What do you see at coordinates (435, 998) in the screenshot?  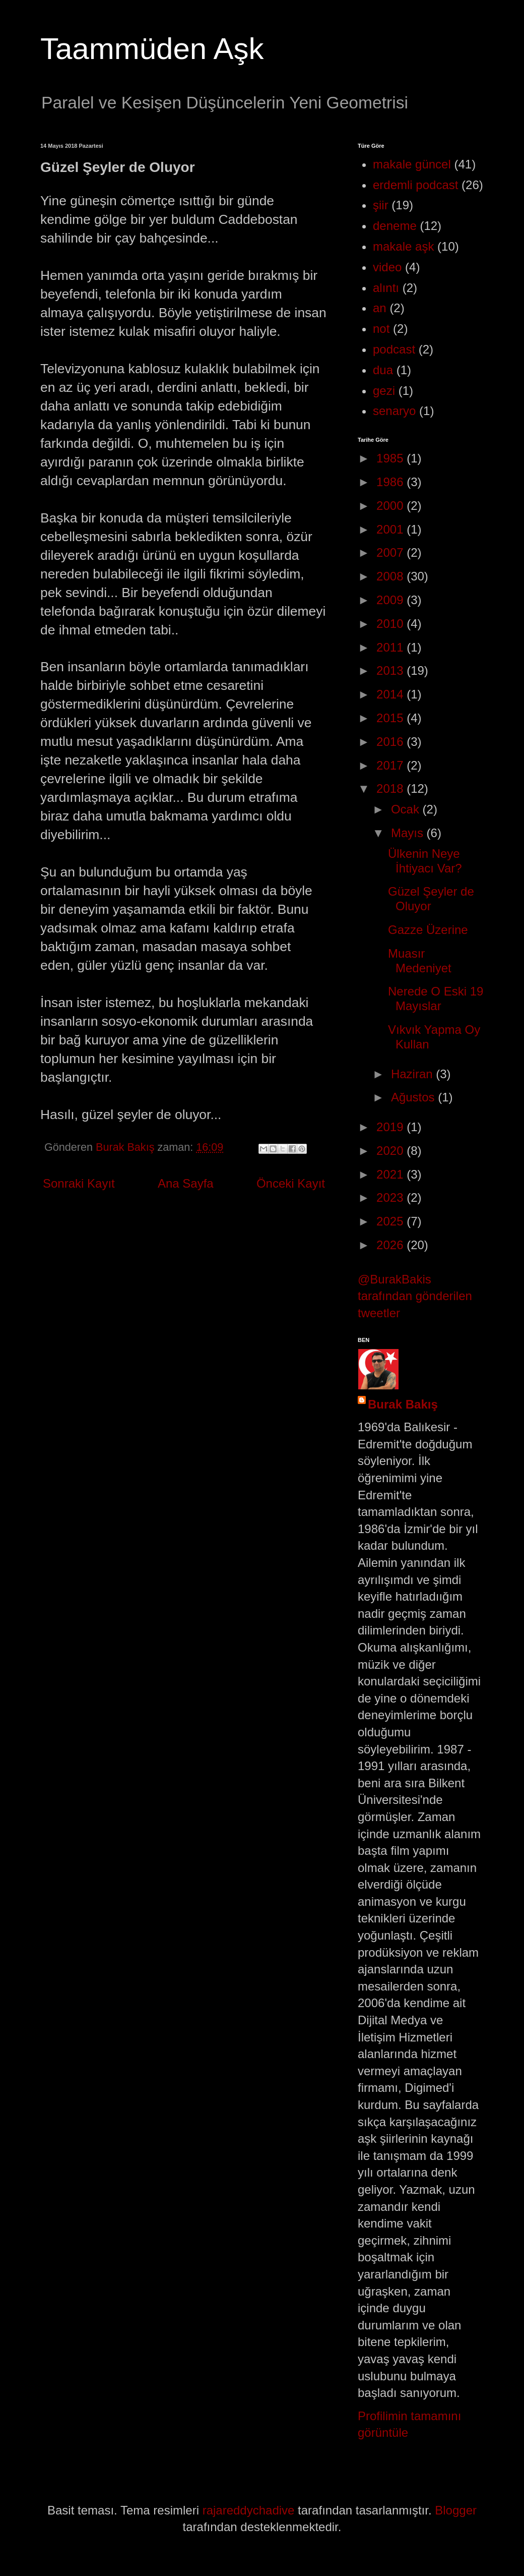 I see `Nerede O Eski 19 Mayıslar` at bounding box center [435, 998].